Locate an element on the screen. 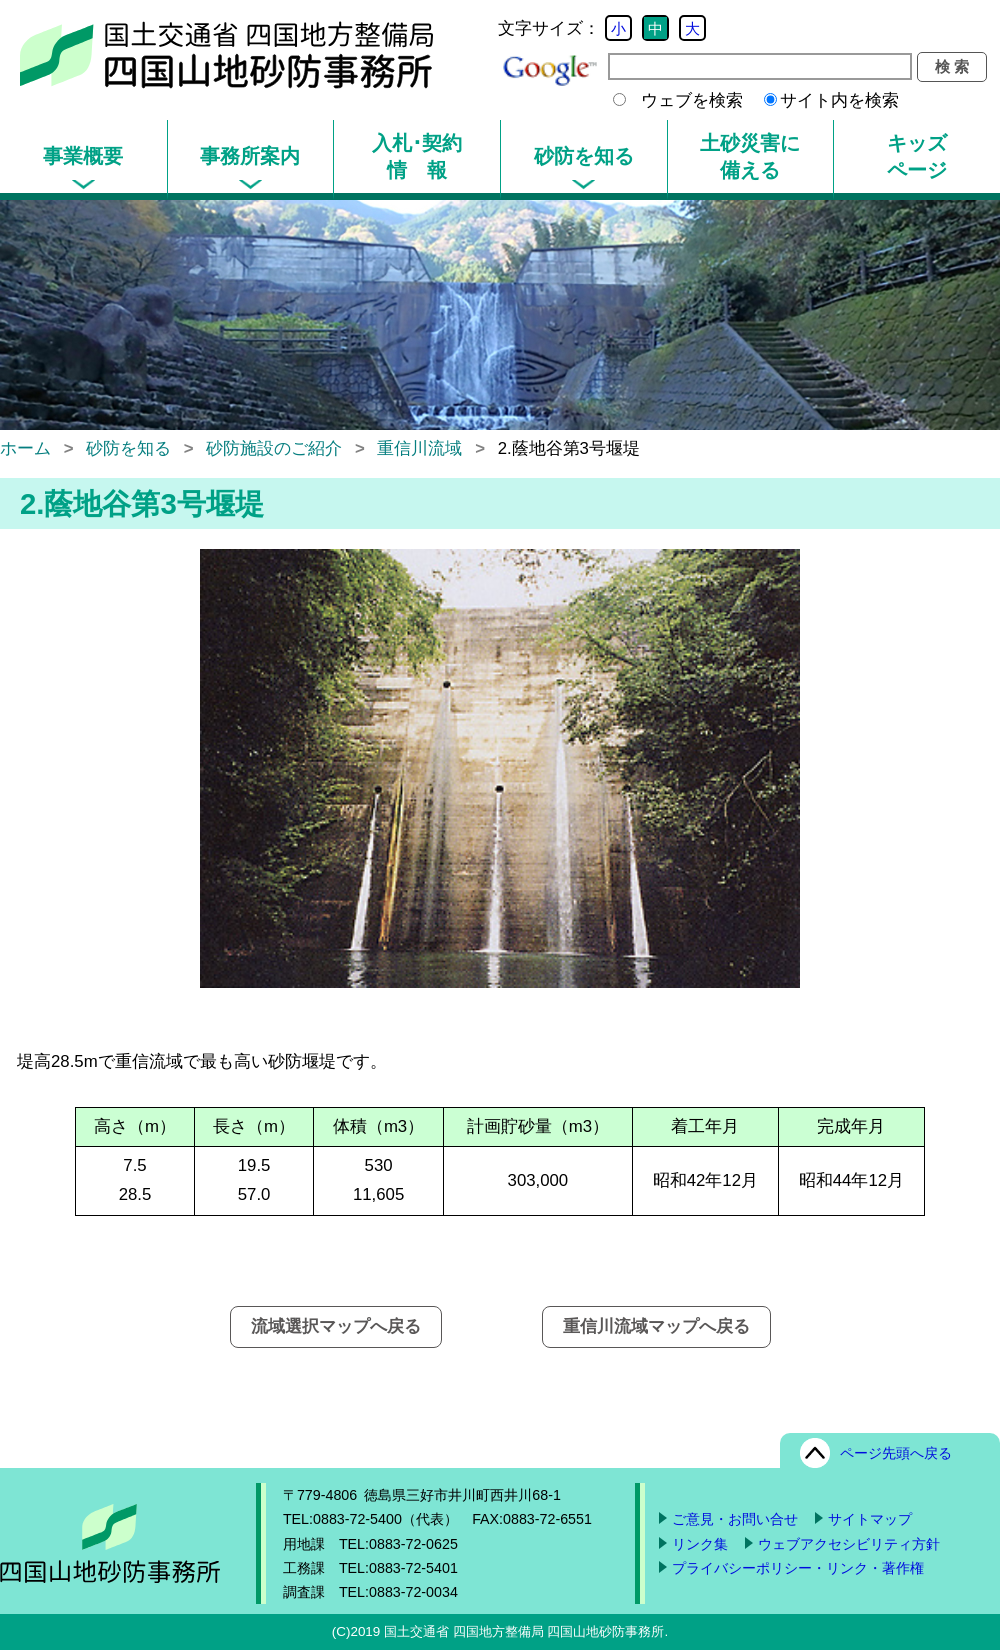 This screenshot has height=1650, width=1000. ご意見・お問い合せ is located at coordinates (735, 1519).